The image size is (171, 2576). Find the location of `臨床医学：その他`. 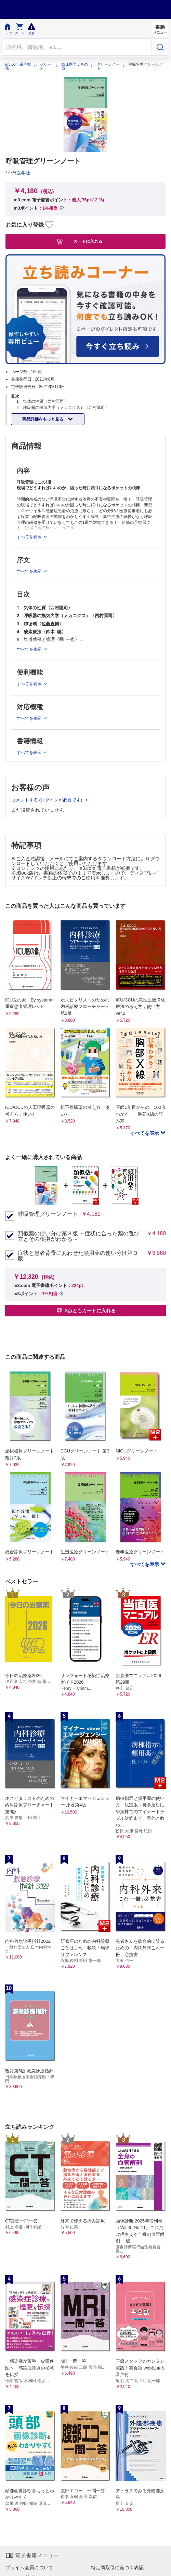

臨床医学：その他 is located at coordinates (75, 66).